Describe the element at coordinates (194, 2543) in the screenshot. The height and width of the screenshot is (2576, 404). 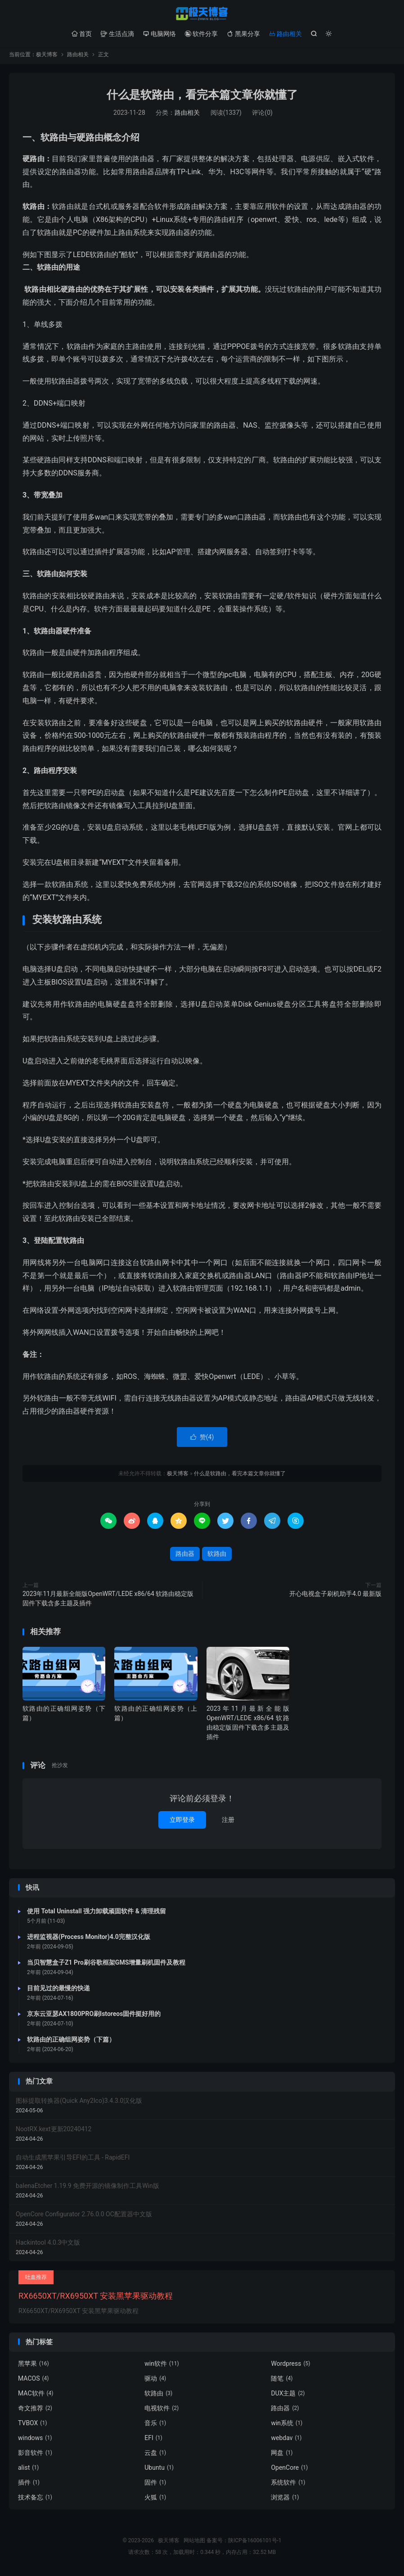
I see `网站地图` at that location.